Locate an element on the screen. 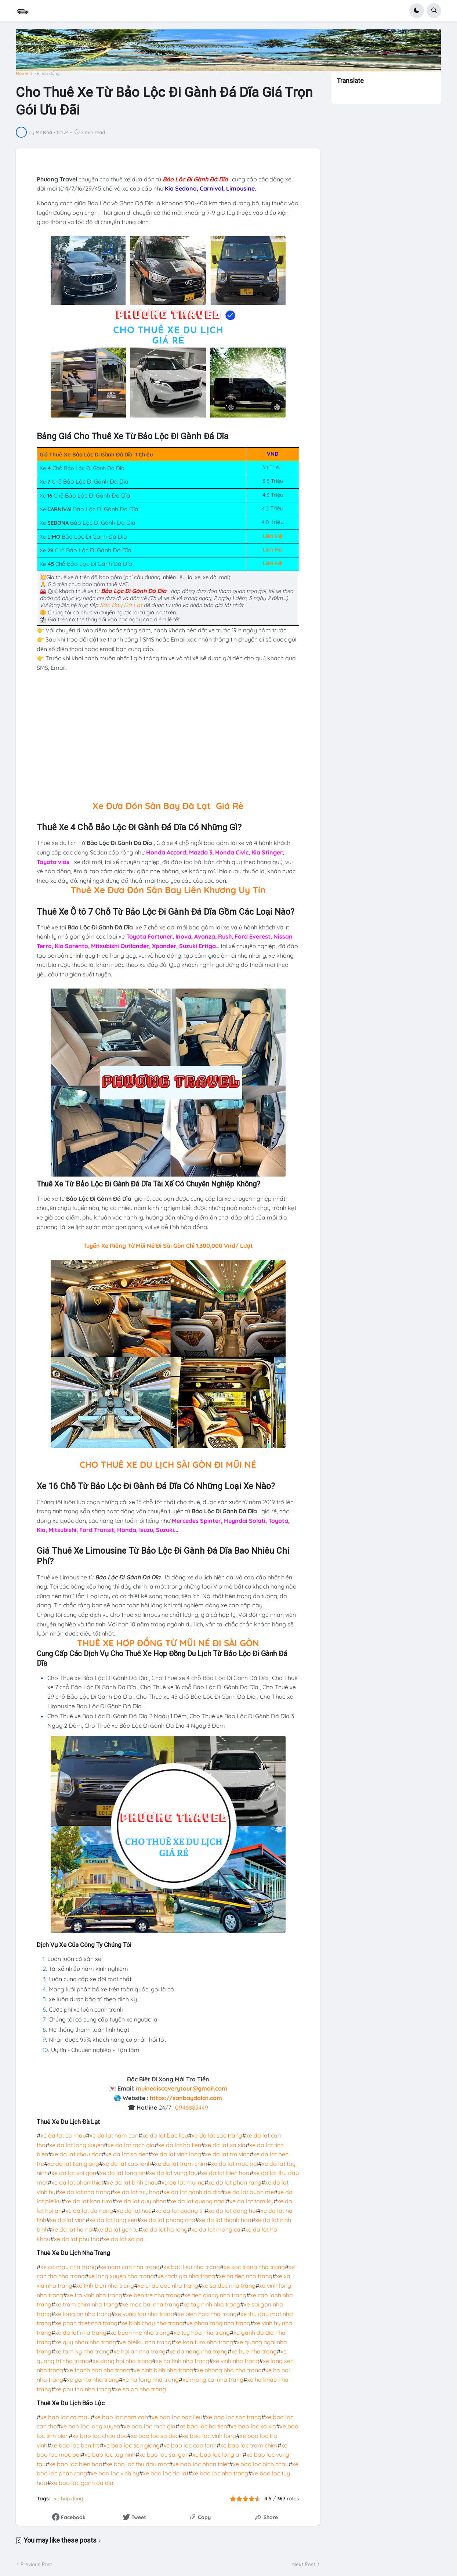 The image size is (457, 2576). xe mong cai nha trang is located at coordinates (212, 2379).